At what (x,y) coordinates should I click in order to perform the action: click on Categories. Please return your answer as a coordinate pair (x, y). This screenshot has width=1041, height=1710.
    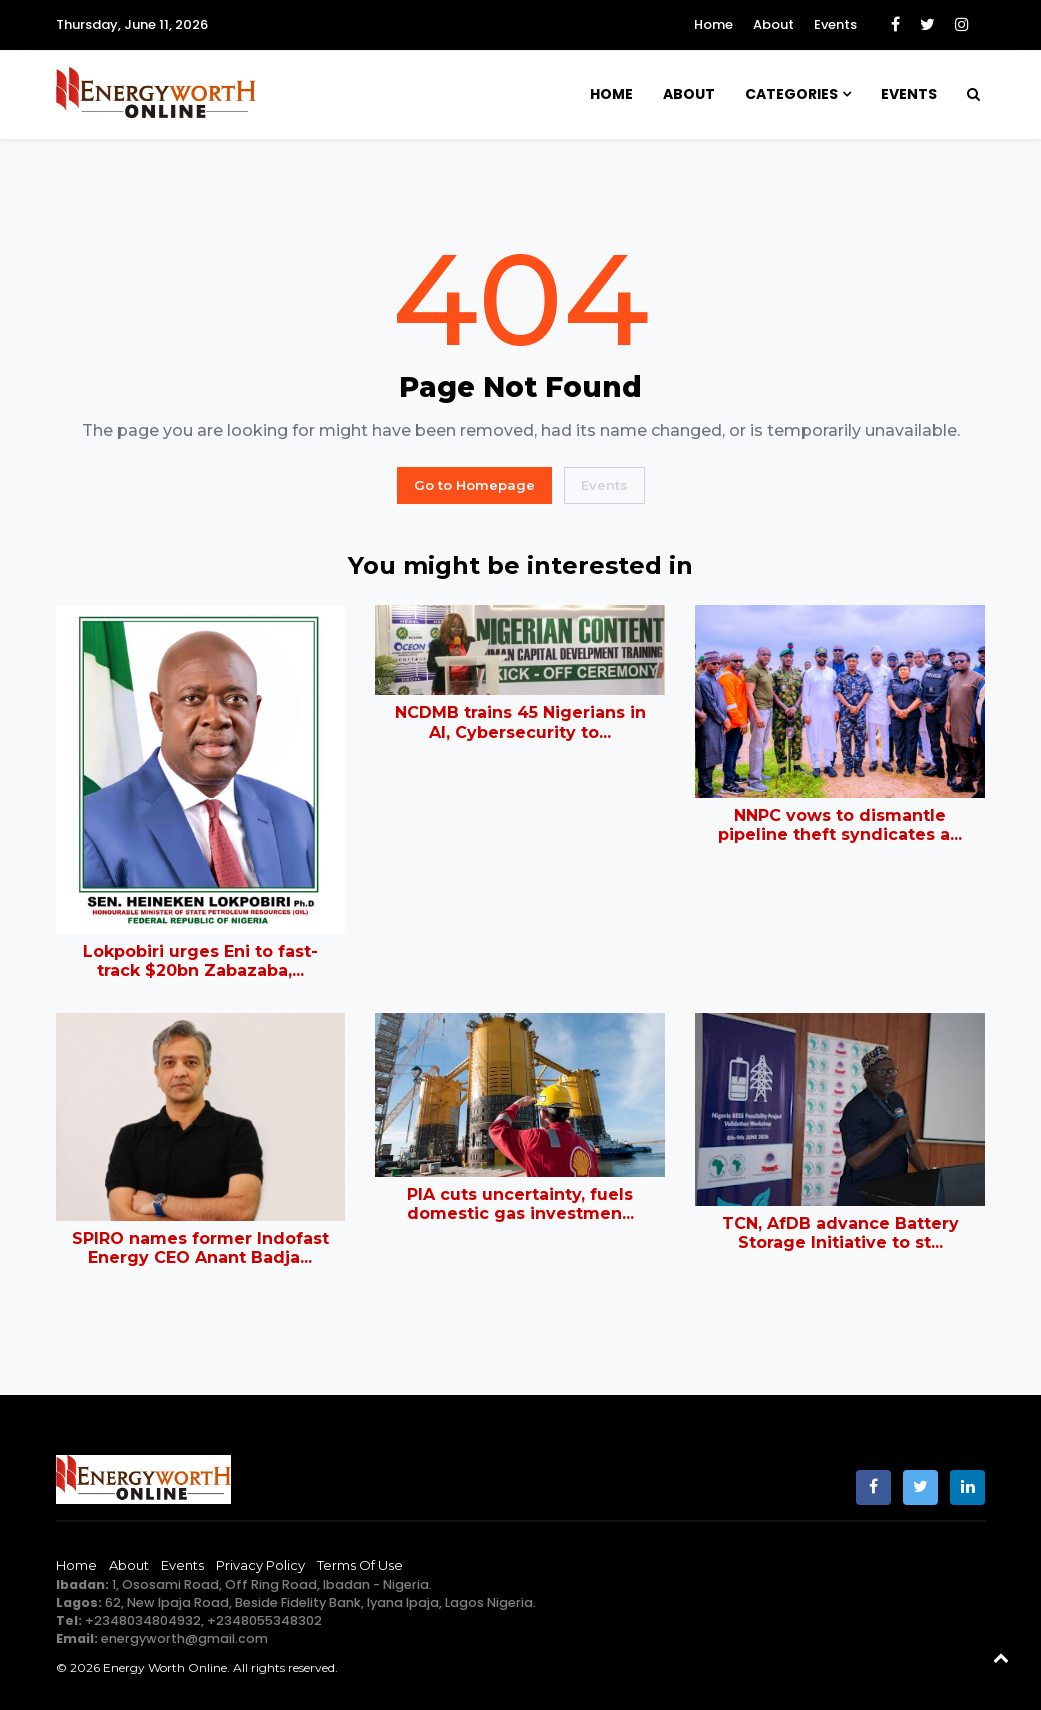
    Looking at the image, I should click on (791, 94).